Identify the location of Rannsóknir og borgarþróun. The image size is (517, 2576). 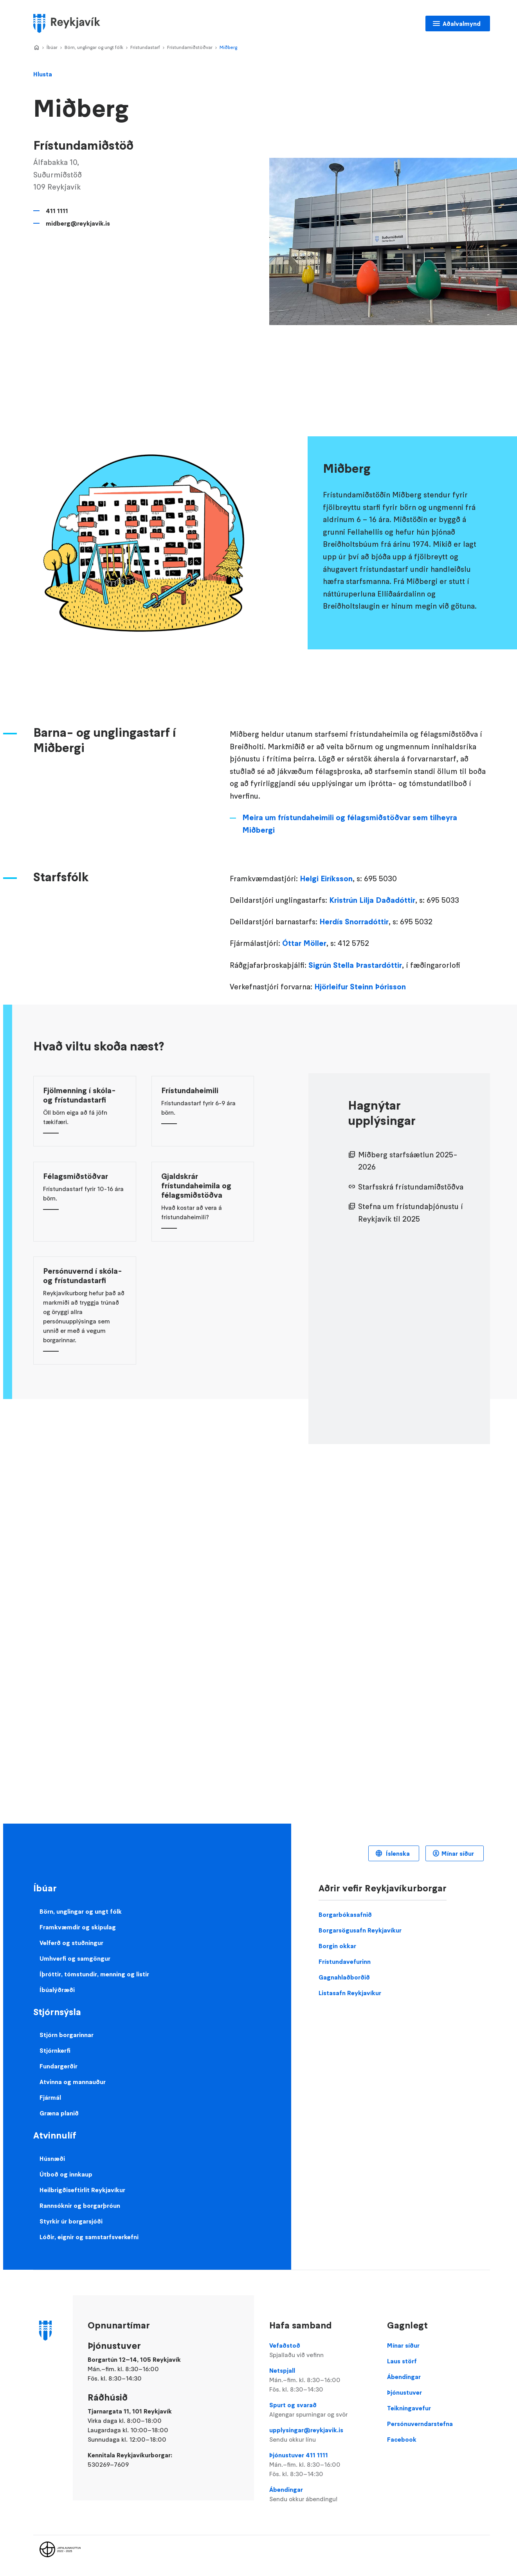
(80, 2205).